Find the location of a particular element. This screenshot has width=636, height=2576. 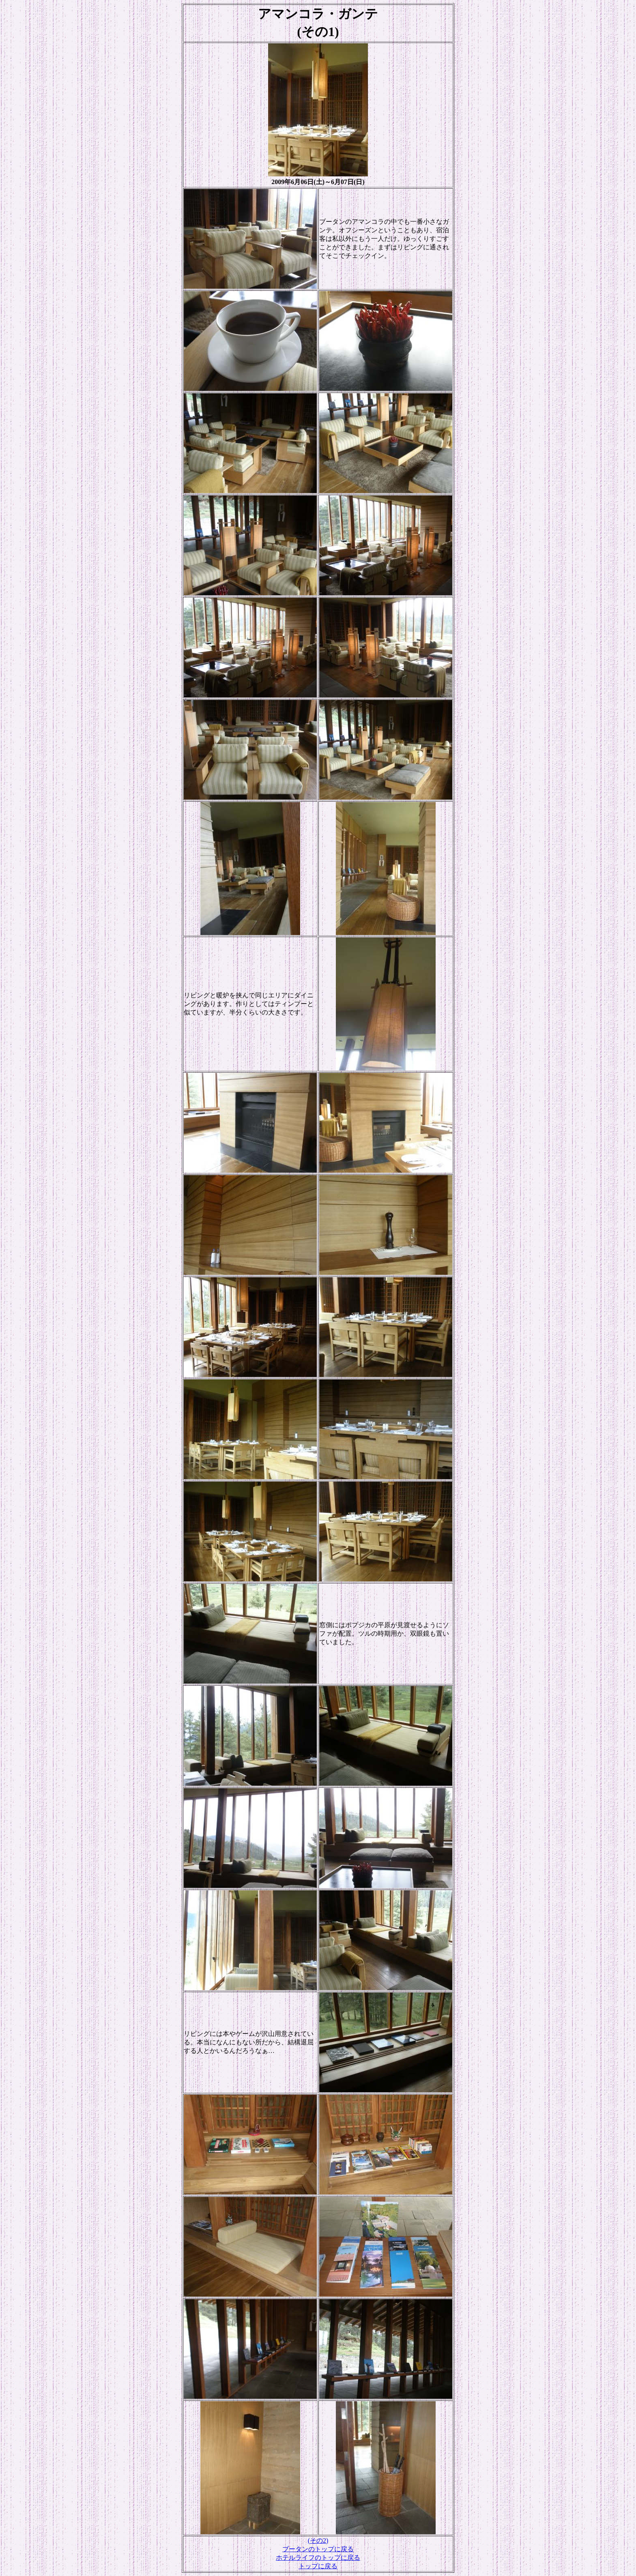

(その2) is located at coordinates (318, 2540).